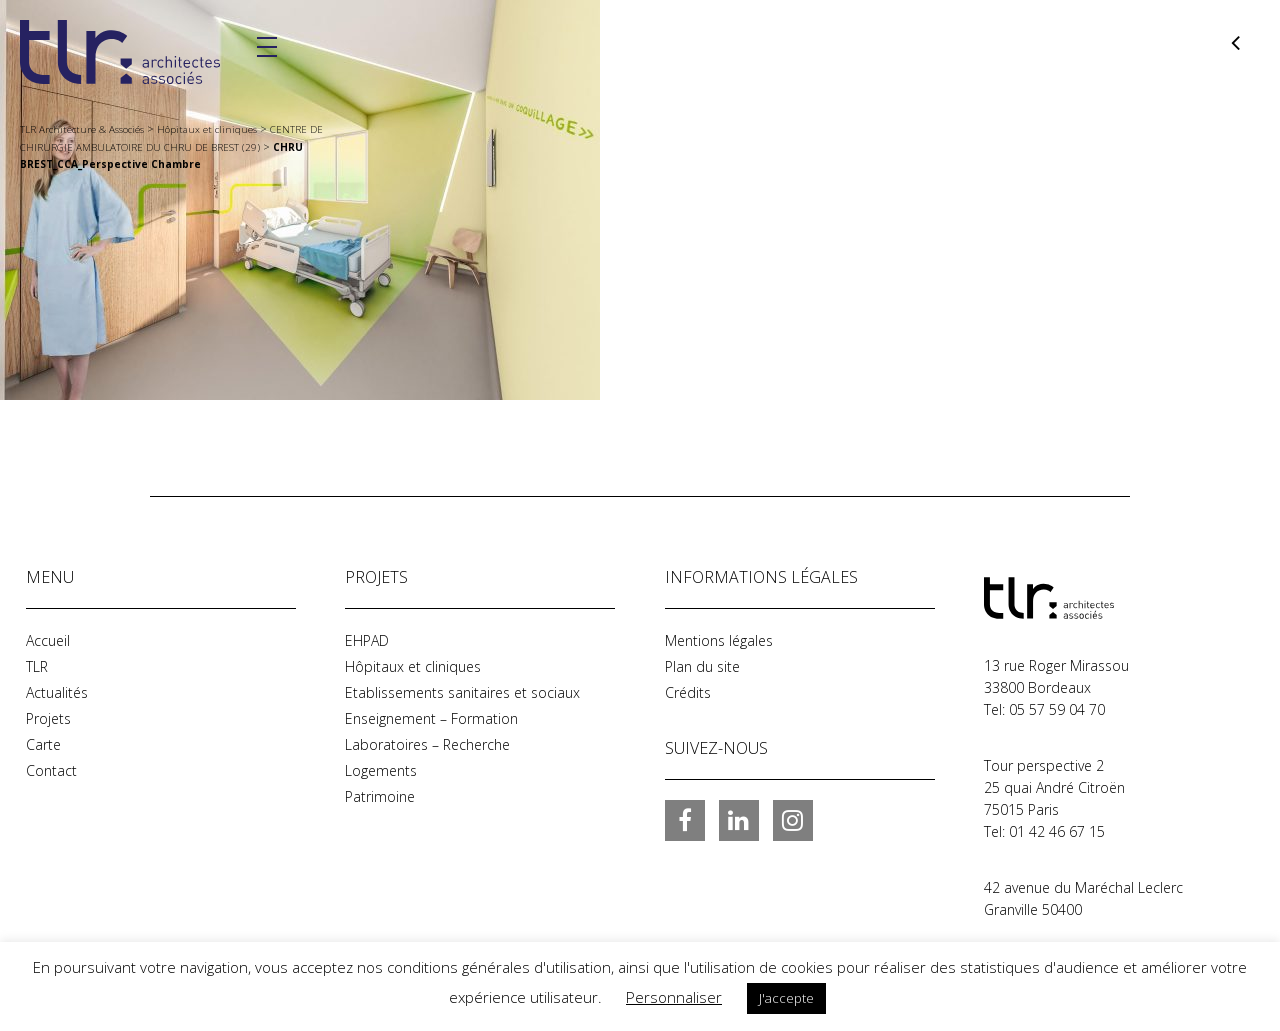 This screenshot has height=1031, width=1280. What do you see at coordinates (48, 718) in the screenshot?
I see `Projets` at bounding box center [48, 718].